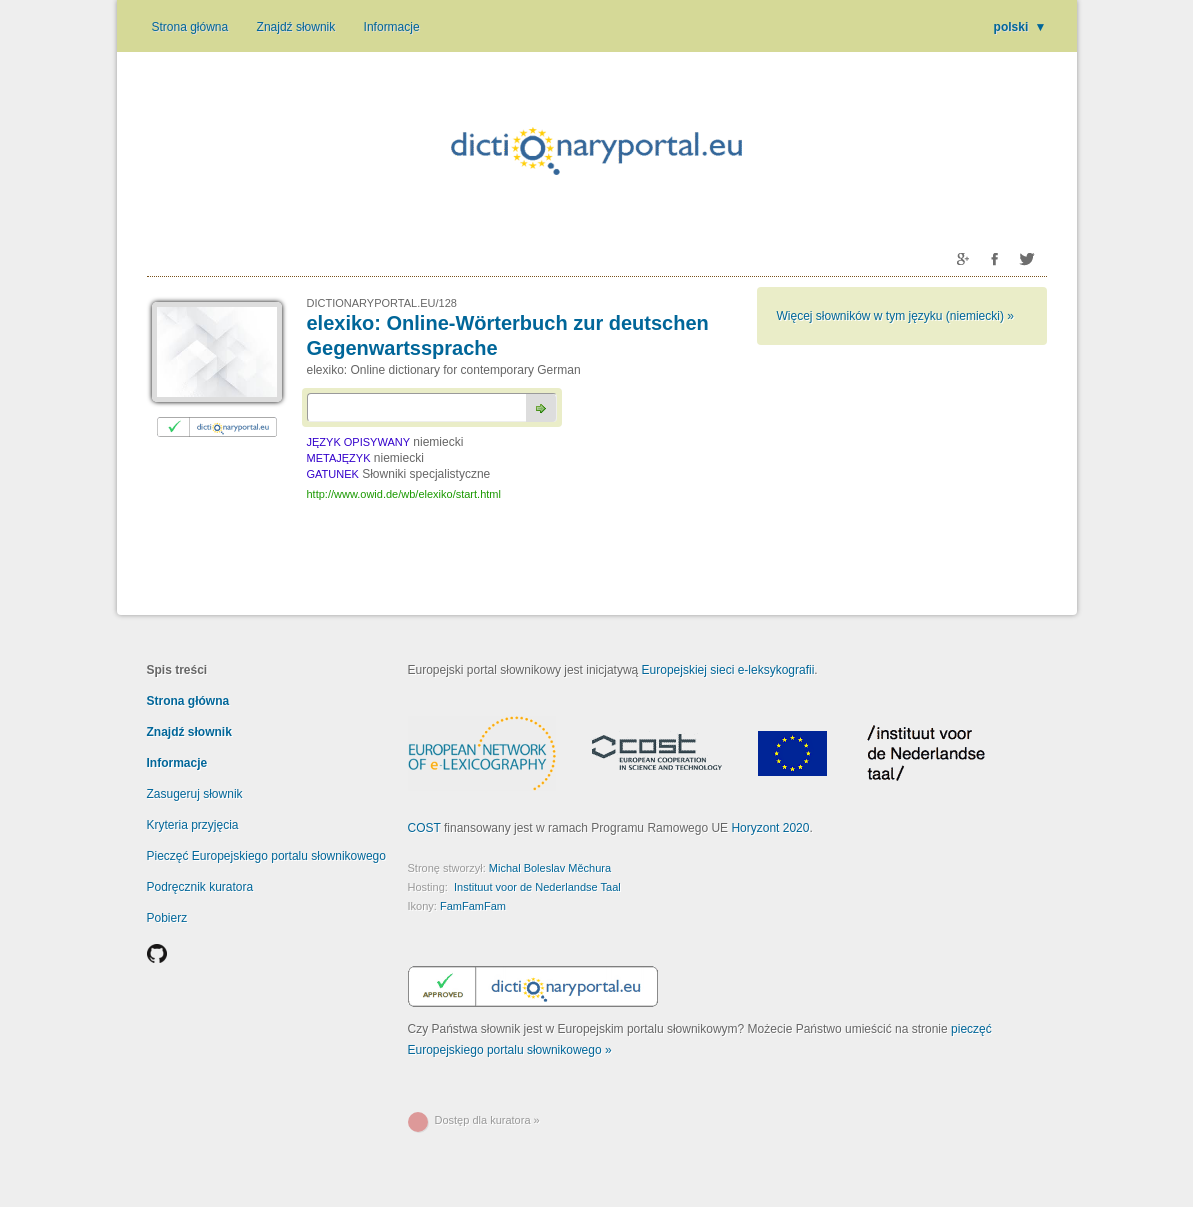 This screenshot has width=1193, height=1207. What do you see at coordinates (195, 794) in the screenshot?
I see `Zasugeruj słownik` at bounding box center [195, 794].